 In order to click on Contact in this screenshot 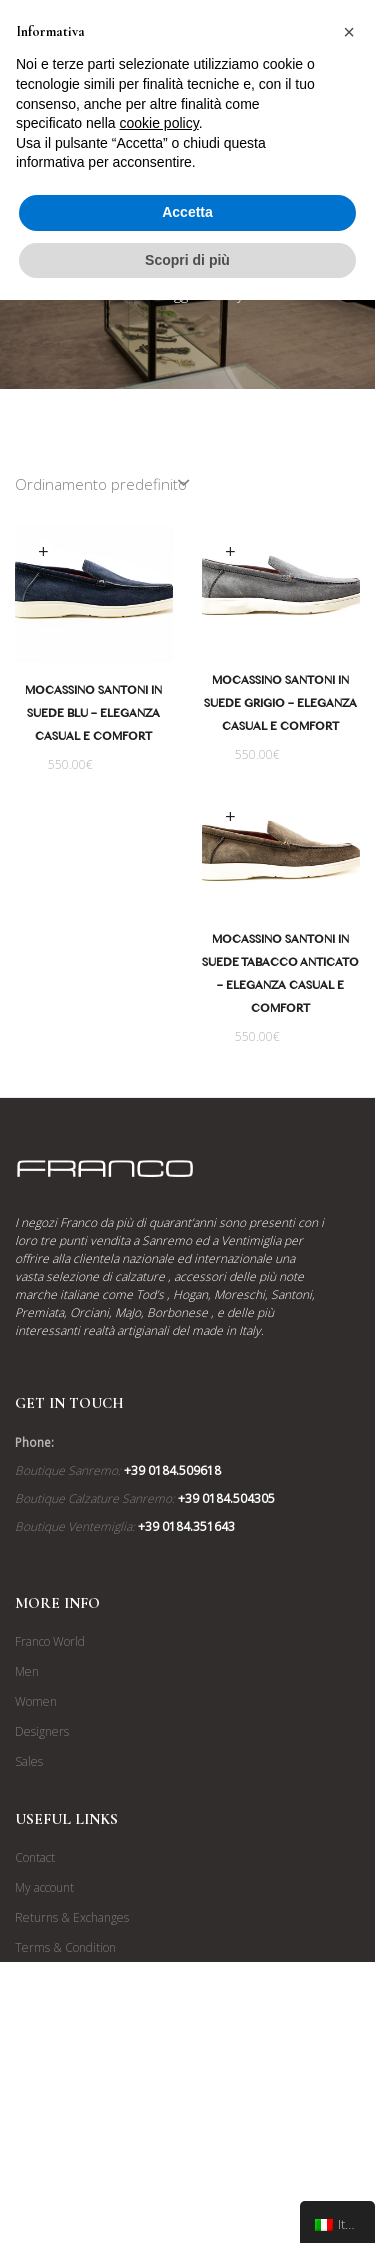, I will do `click(35, 1921)`.